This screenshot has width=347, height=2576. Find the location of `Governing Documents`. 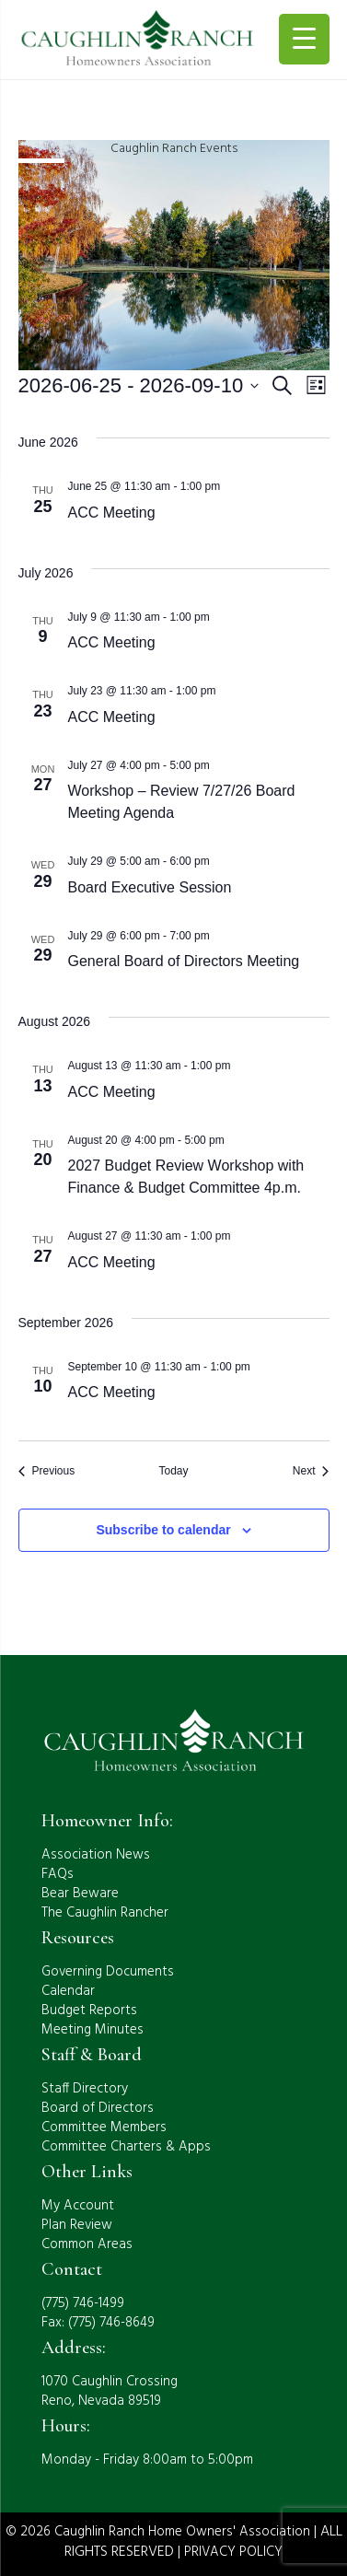

Governing Documents is located at coordinates (107, 1972).